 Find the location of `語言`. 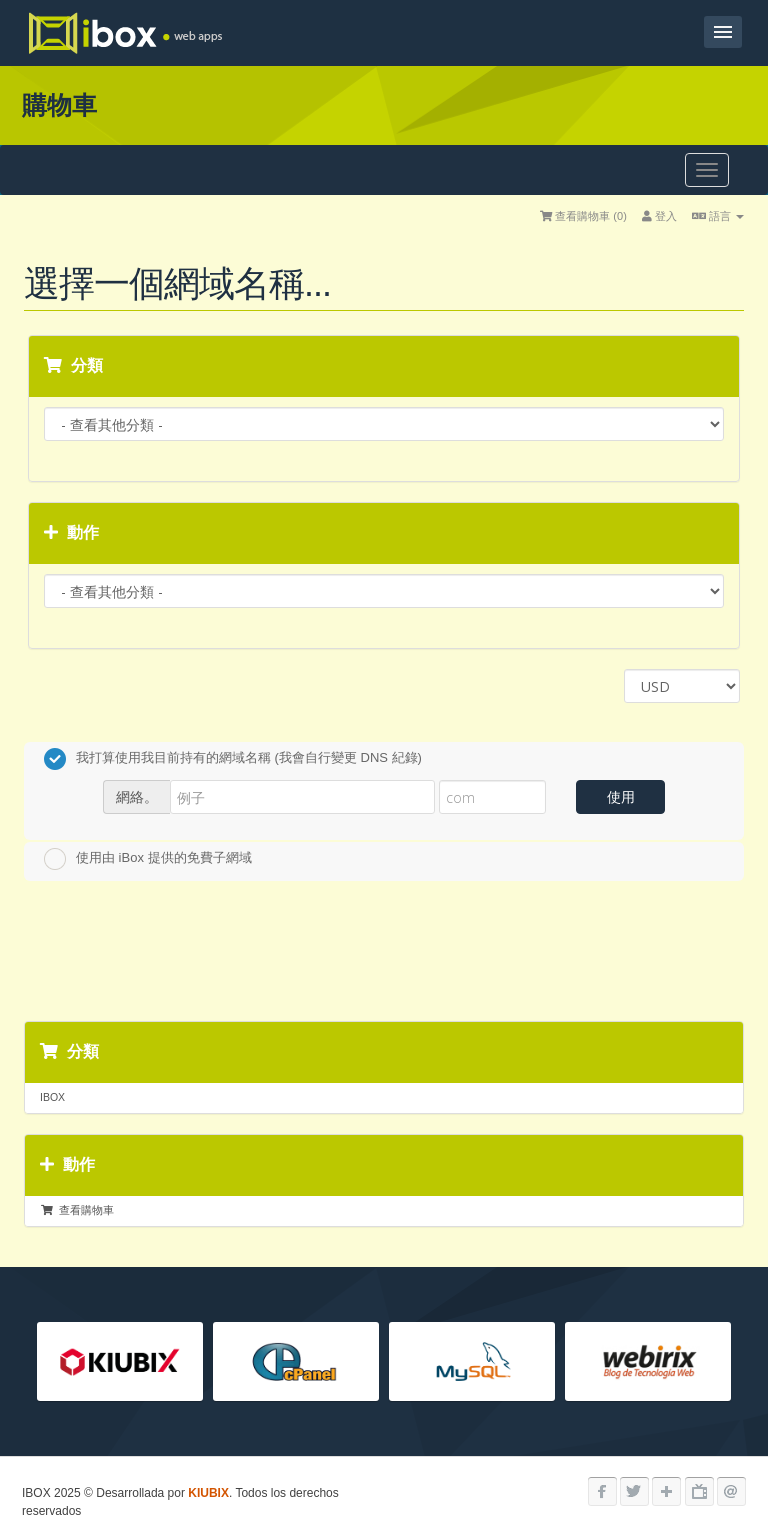

語言 is located at coordinates (718, 216).